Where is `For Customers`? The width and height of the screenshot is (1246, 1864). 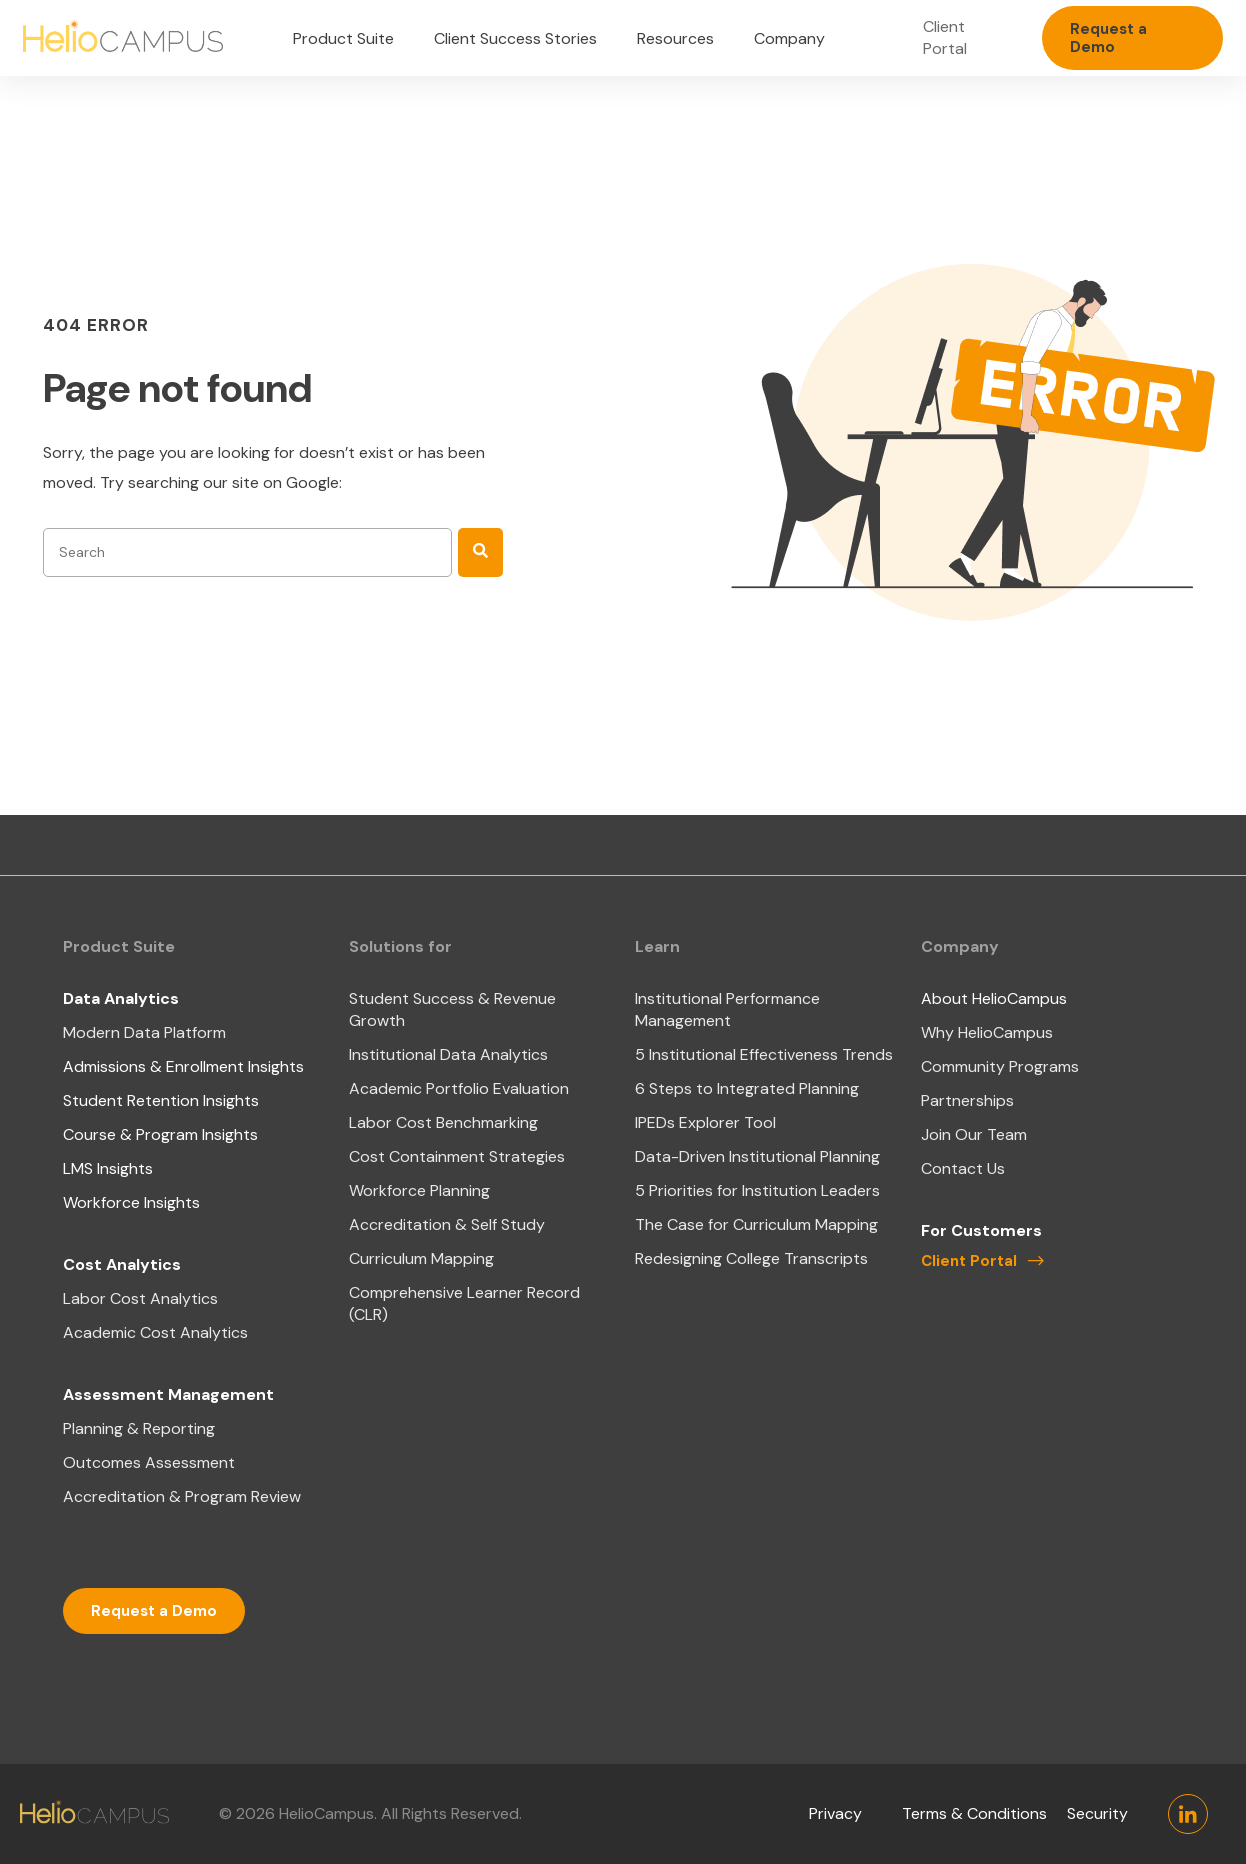
For Customers is located at coordinates (981, 1230).